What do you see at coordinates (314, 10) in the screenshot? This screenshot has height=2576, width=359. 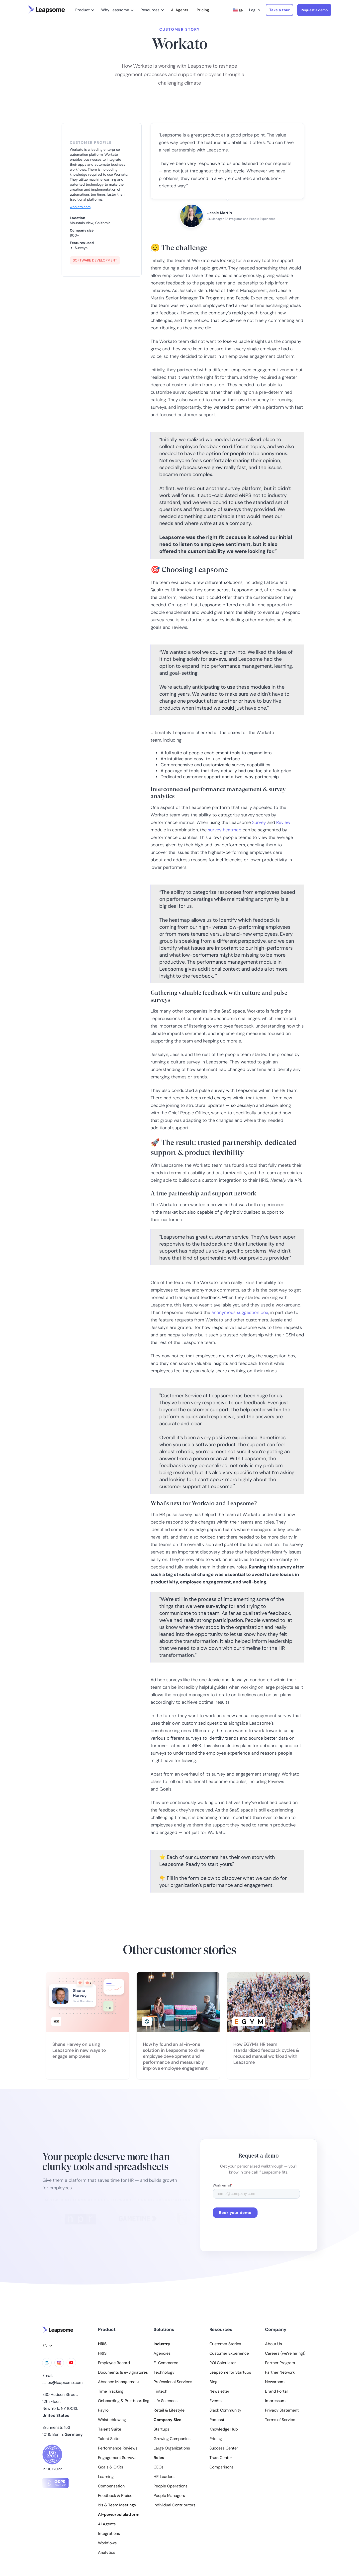 I see `Request a demo` at bounding box center [314, 10].